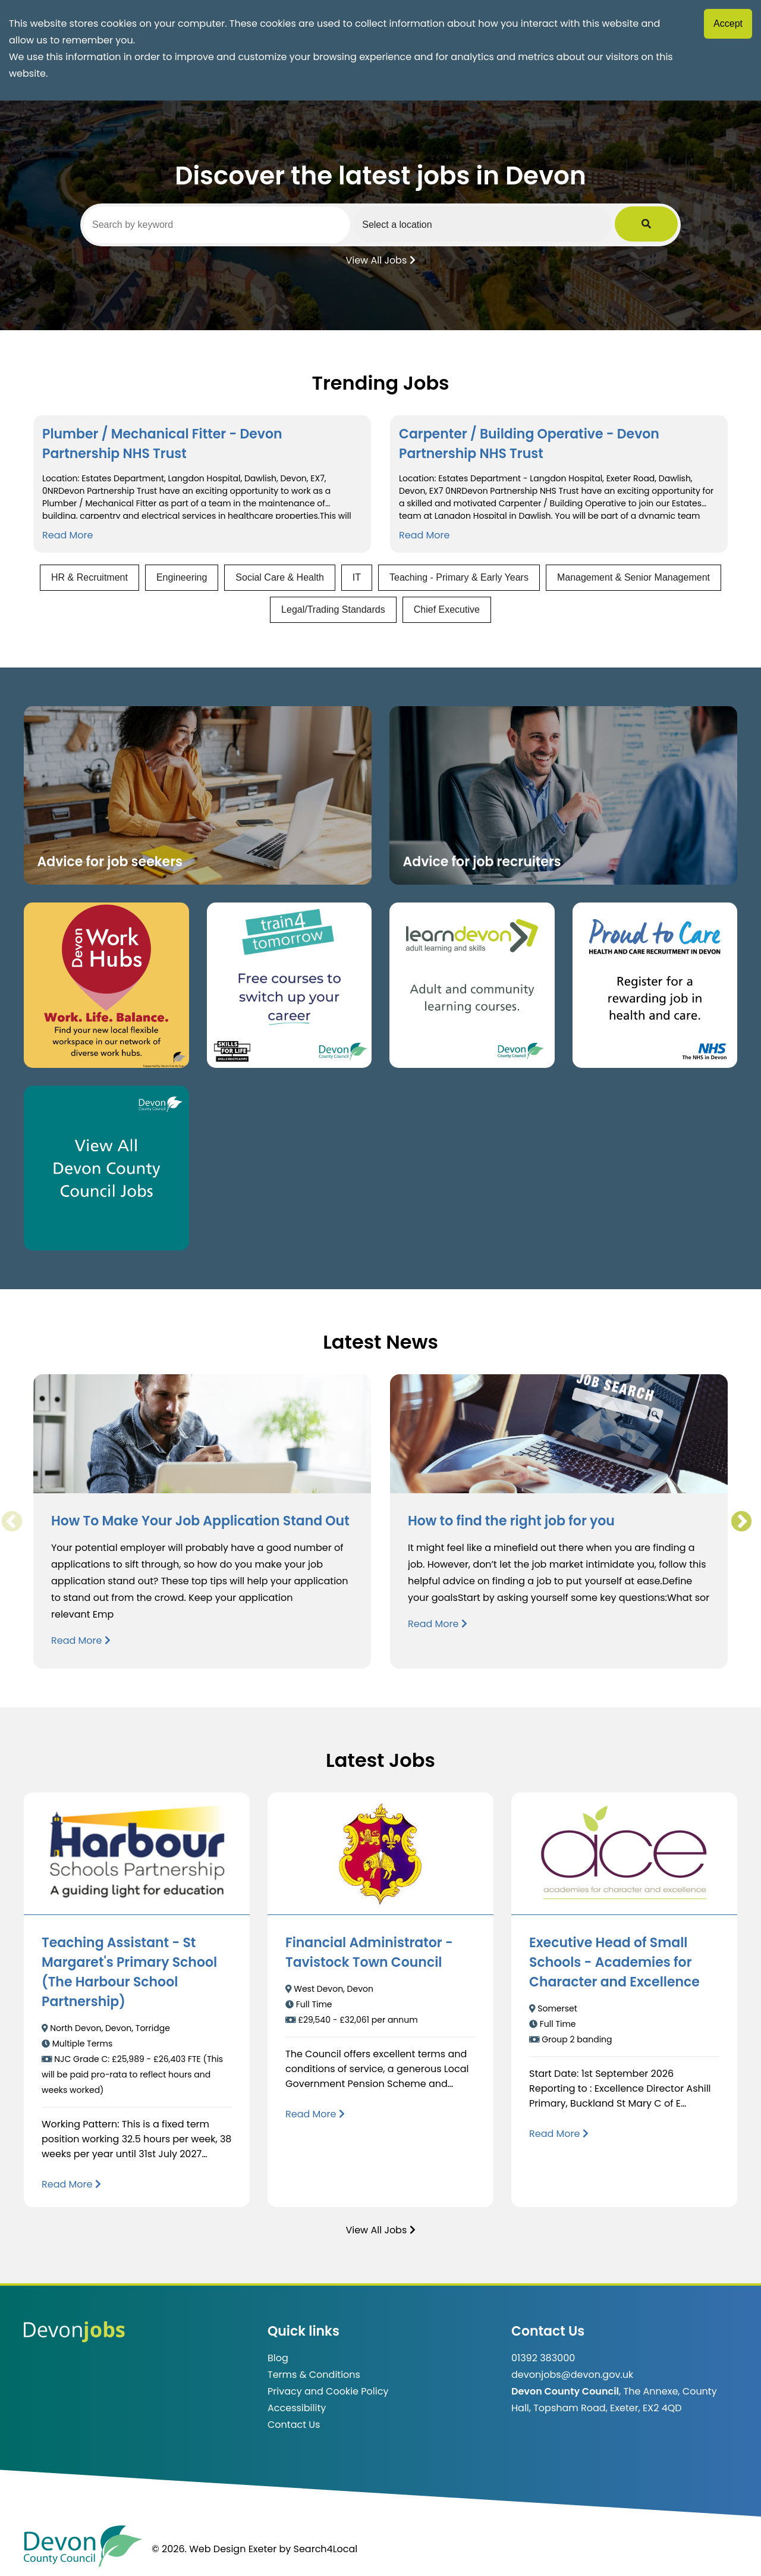 Image resolution: width=761 pixels, height=2576 pixels. What do you see at coordinates (181, 577) in the screenshot?
I see `Engineering [View jobs in Engineering]` at bounding box center [181, 577].